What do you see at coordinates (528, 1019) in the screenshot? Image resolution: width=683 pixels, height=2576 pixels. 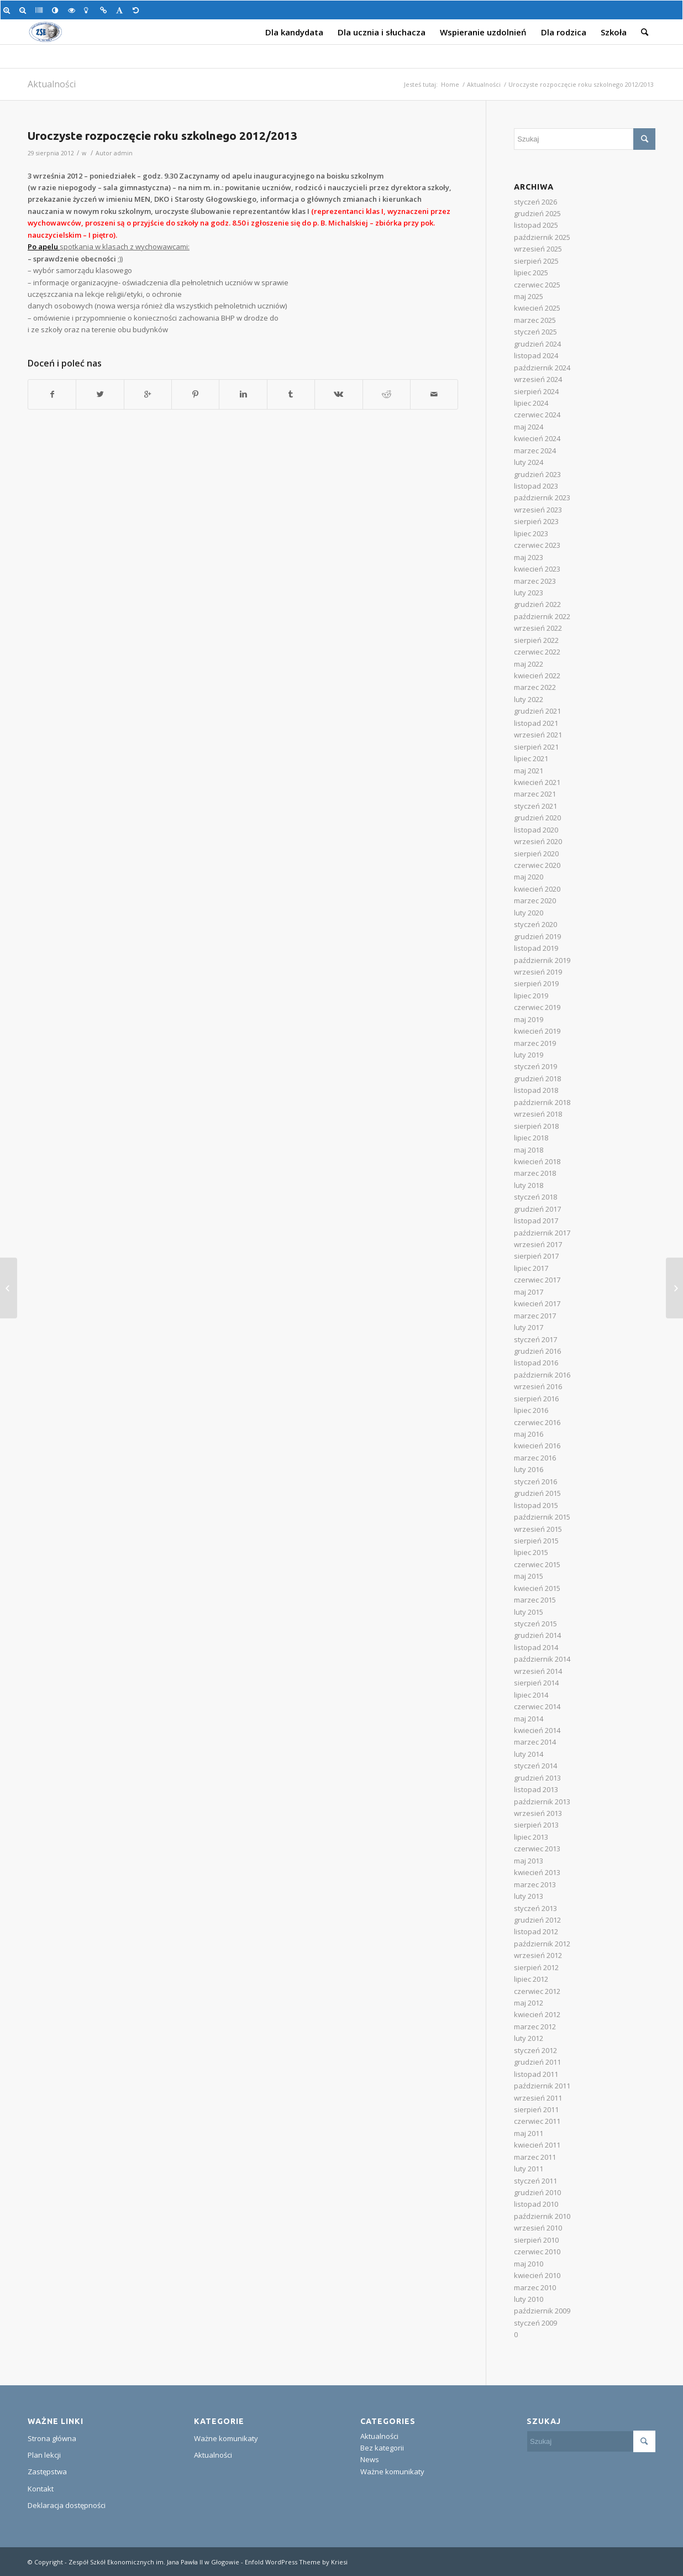 I see `maj 2019` at bounding box center [528, 1019].